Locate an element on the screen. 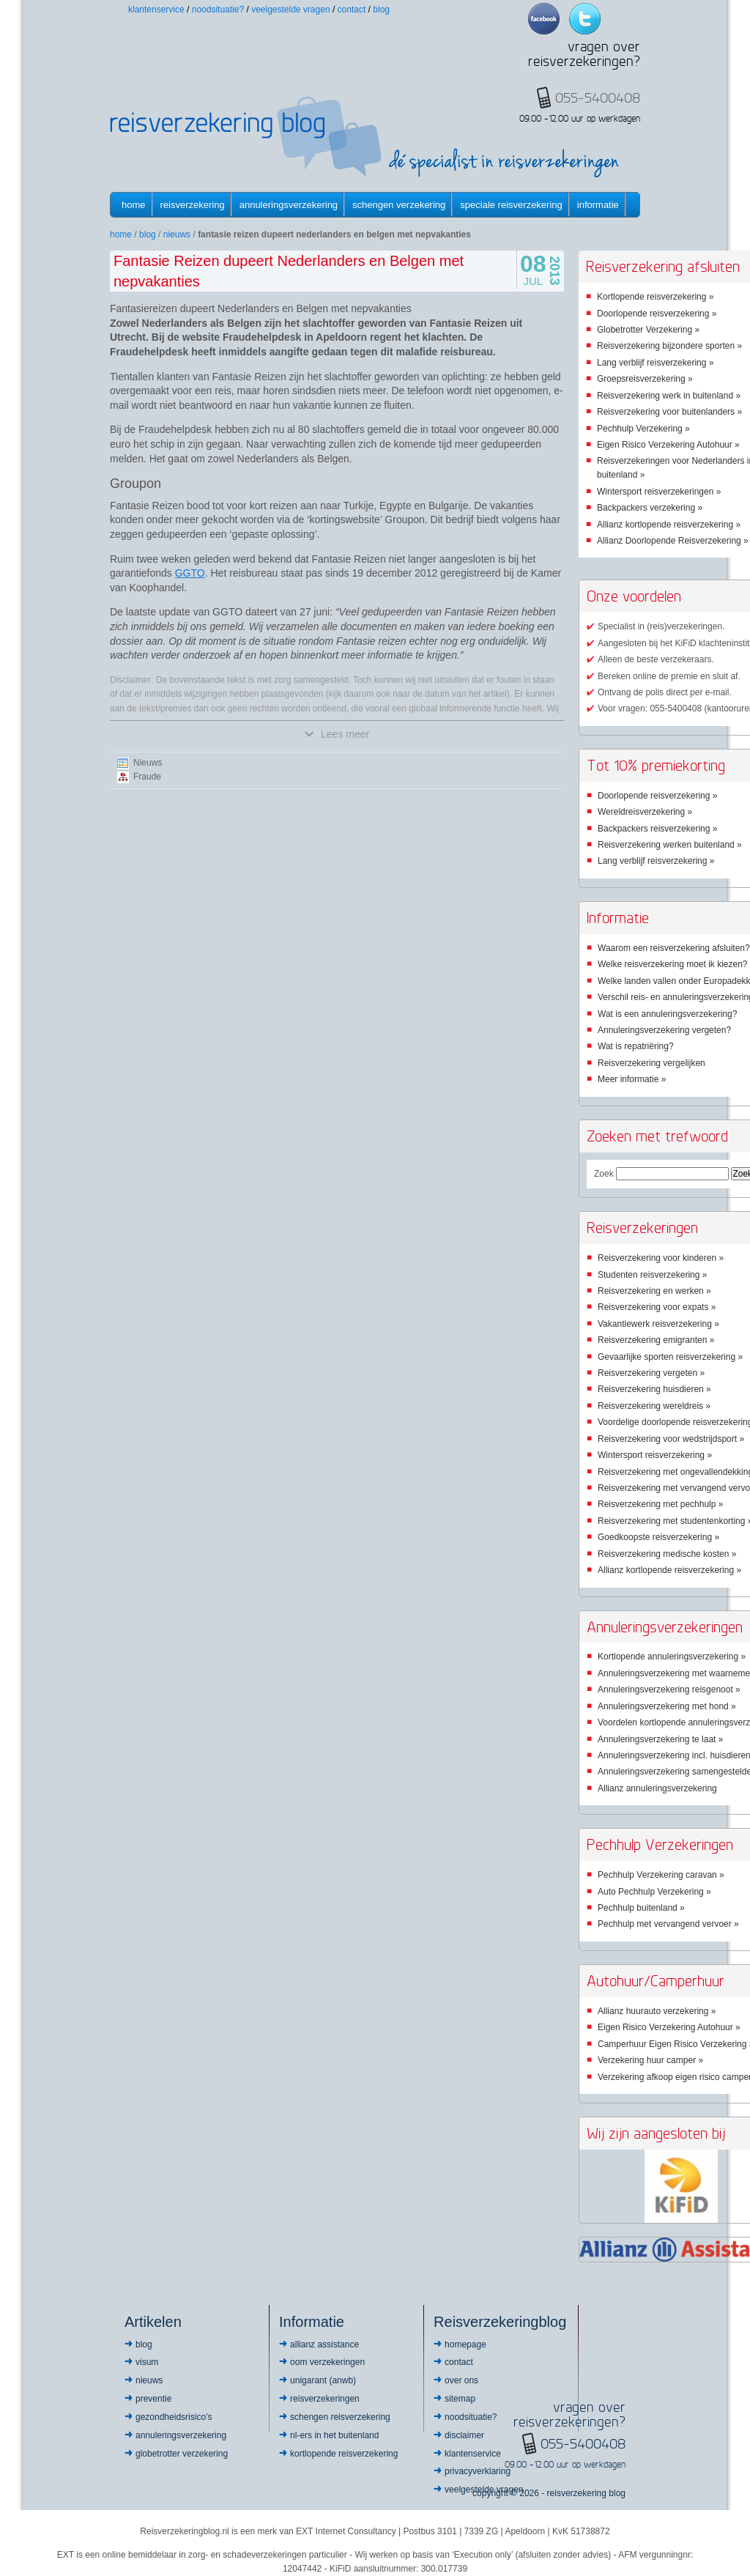  Pechhulp met vervangend vervoer » is located at coordinates (668, 1924).